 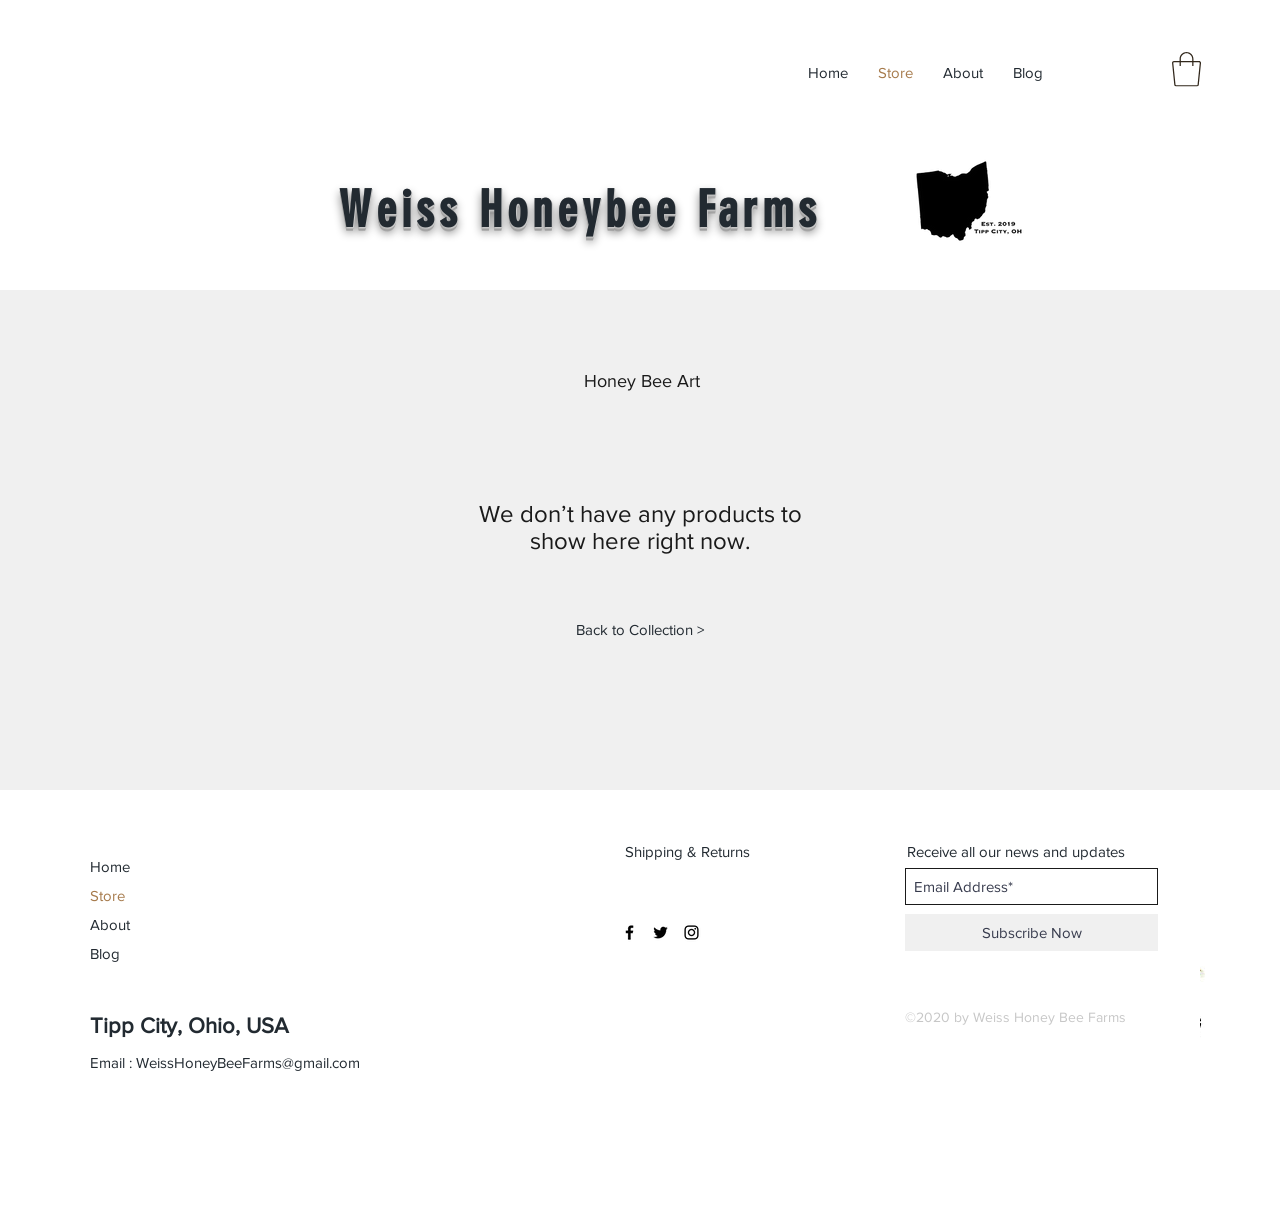 I want to click on [Subscribe Now], so click(x=1031, y=932).